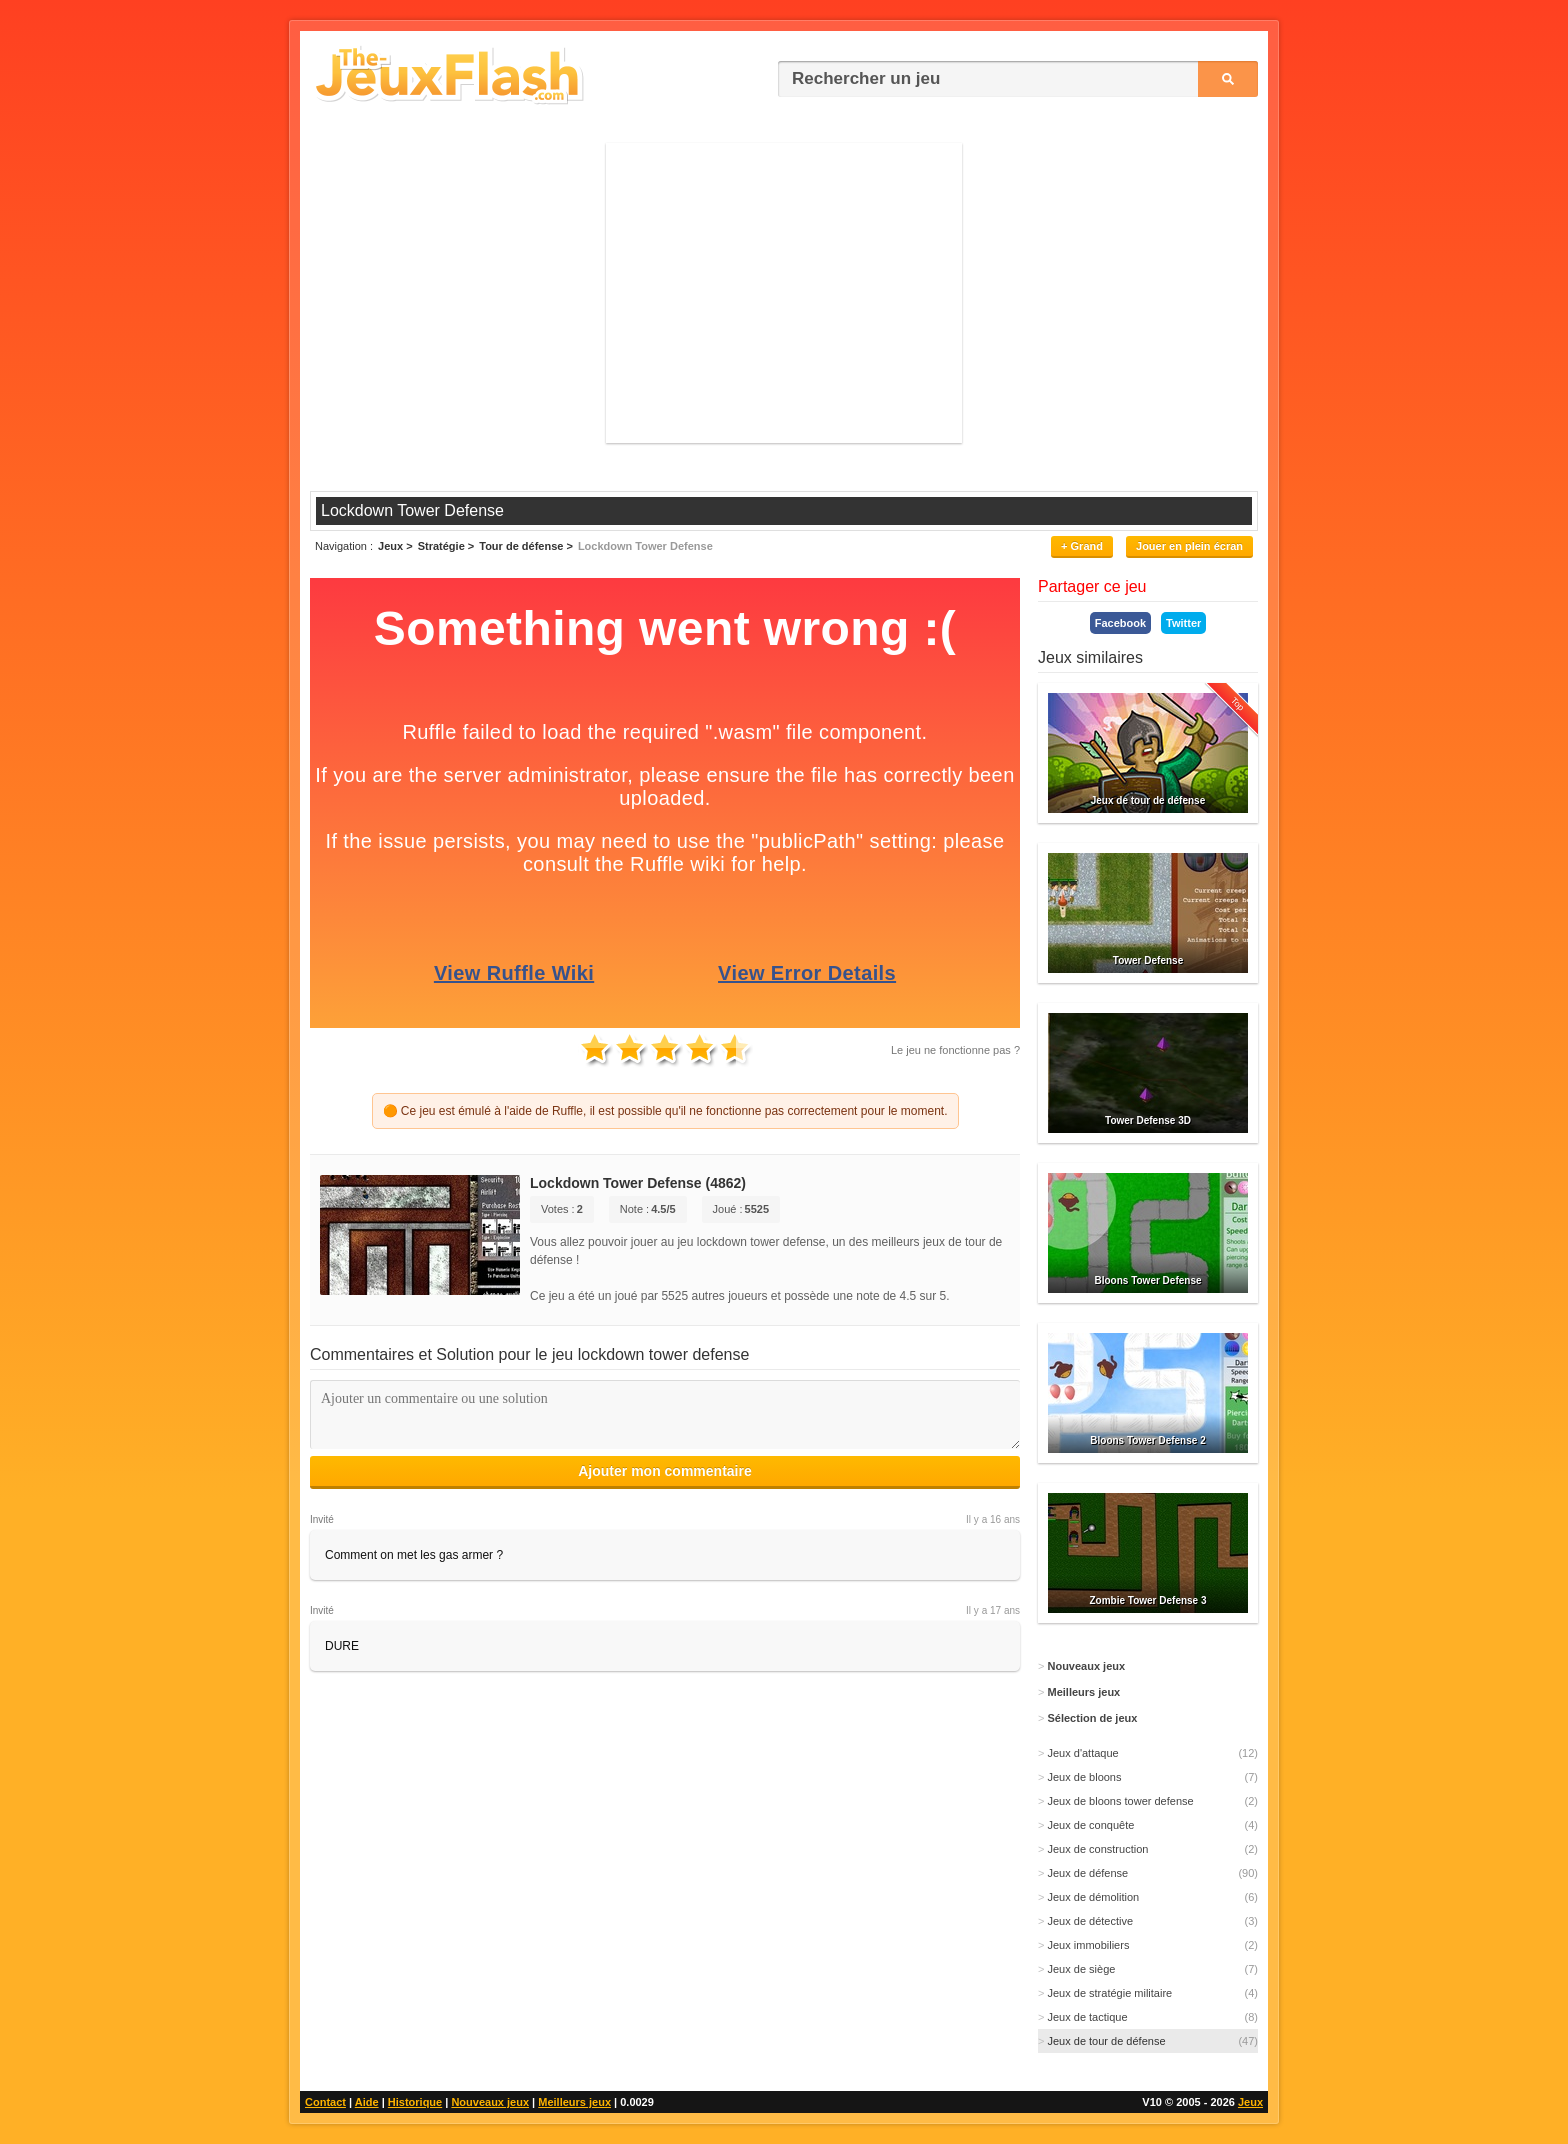  I want to click on Facebook, so click(1120, 623).